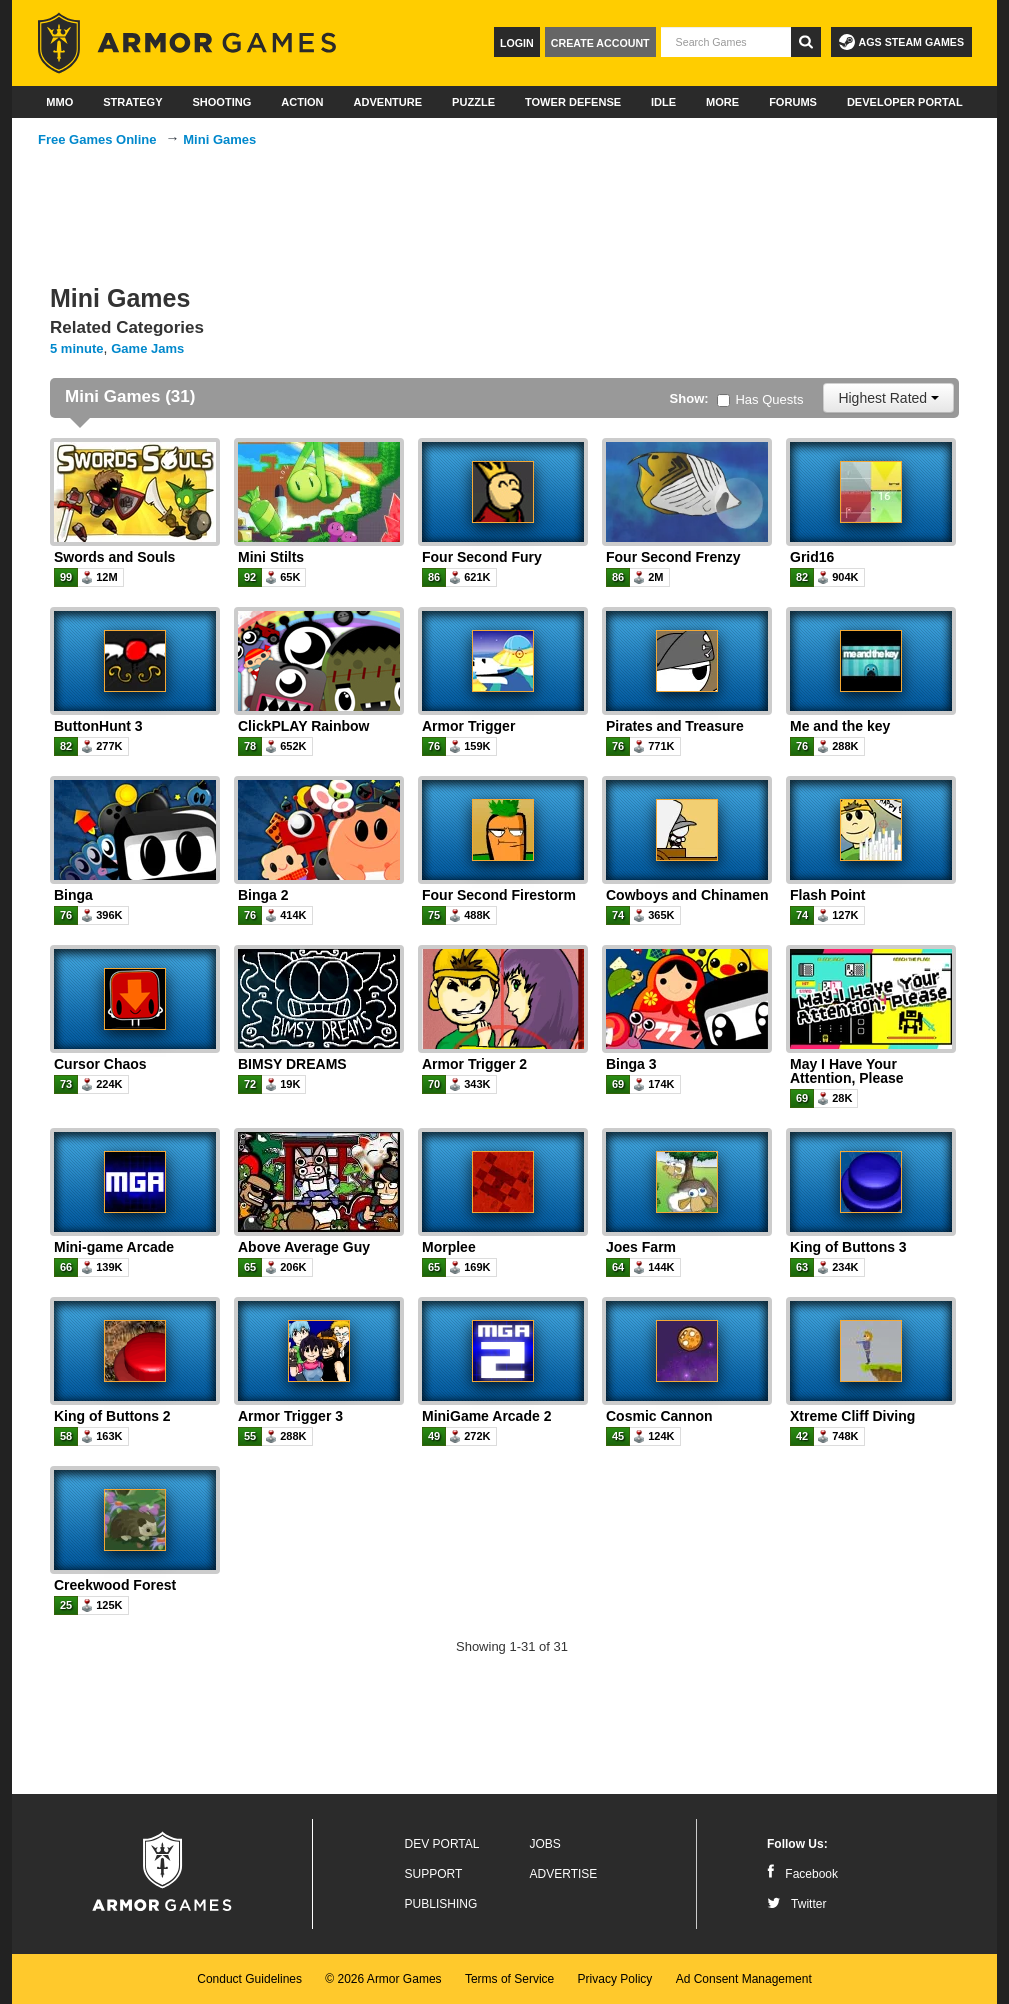  I want to click on Strategy, so click(132, 102).